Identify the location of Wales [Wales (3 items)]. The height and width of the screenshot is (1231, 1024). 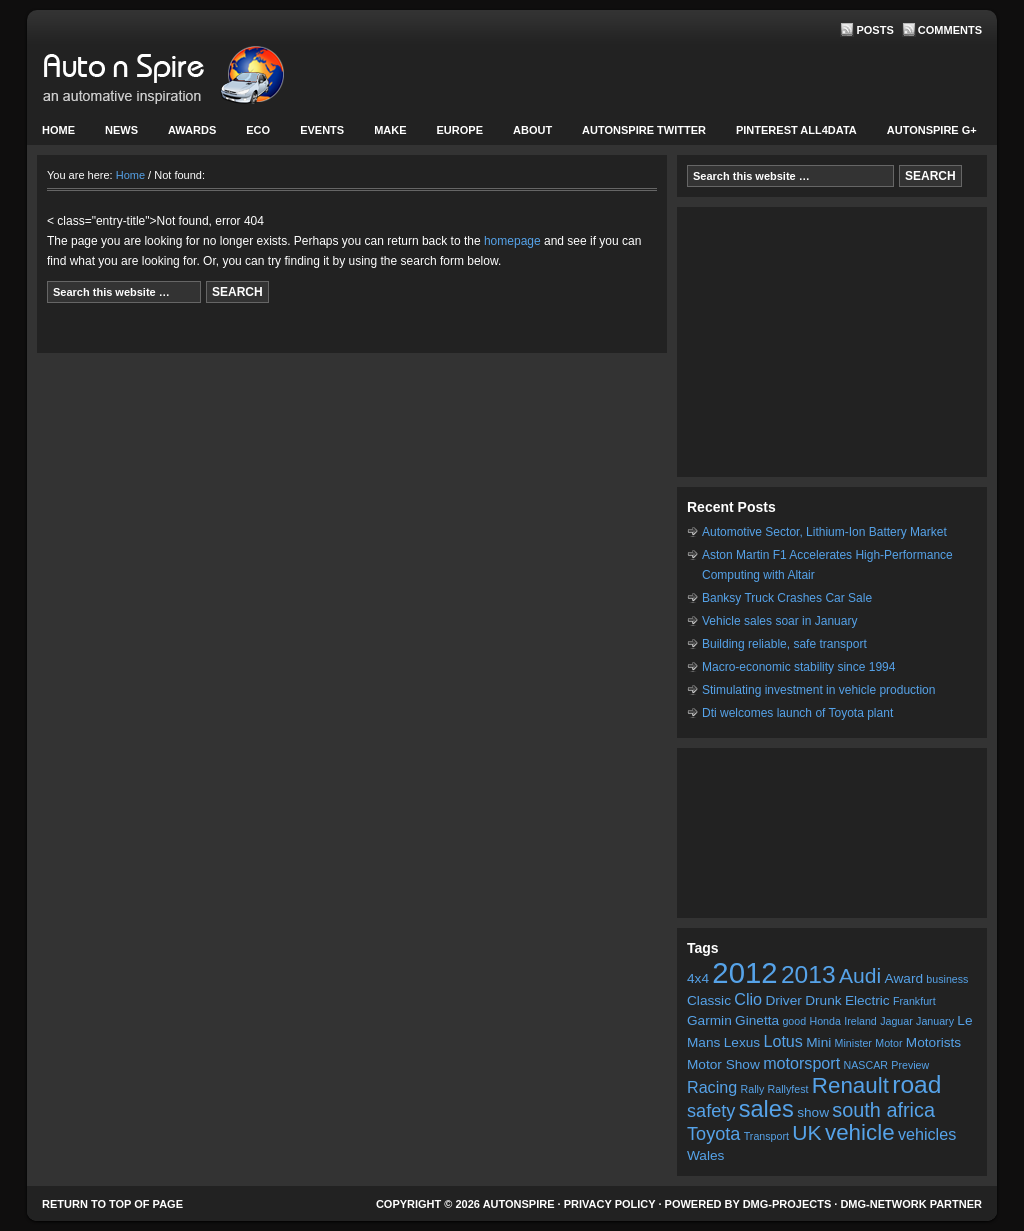
(705, 1155).